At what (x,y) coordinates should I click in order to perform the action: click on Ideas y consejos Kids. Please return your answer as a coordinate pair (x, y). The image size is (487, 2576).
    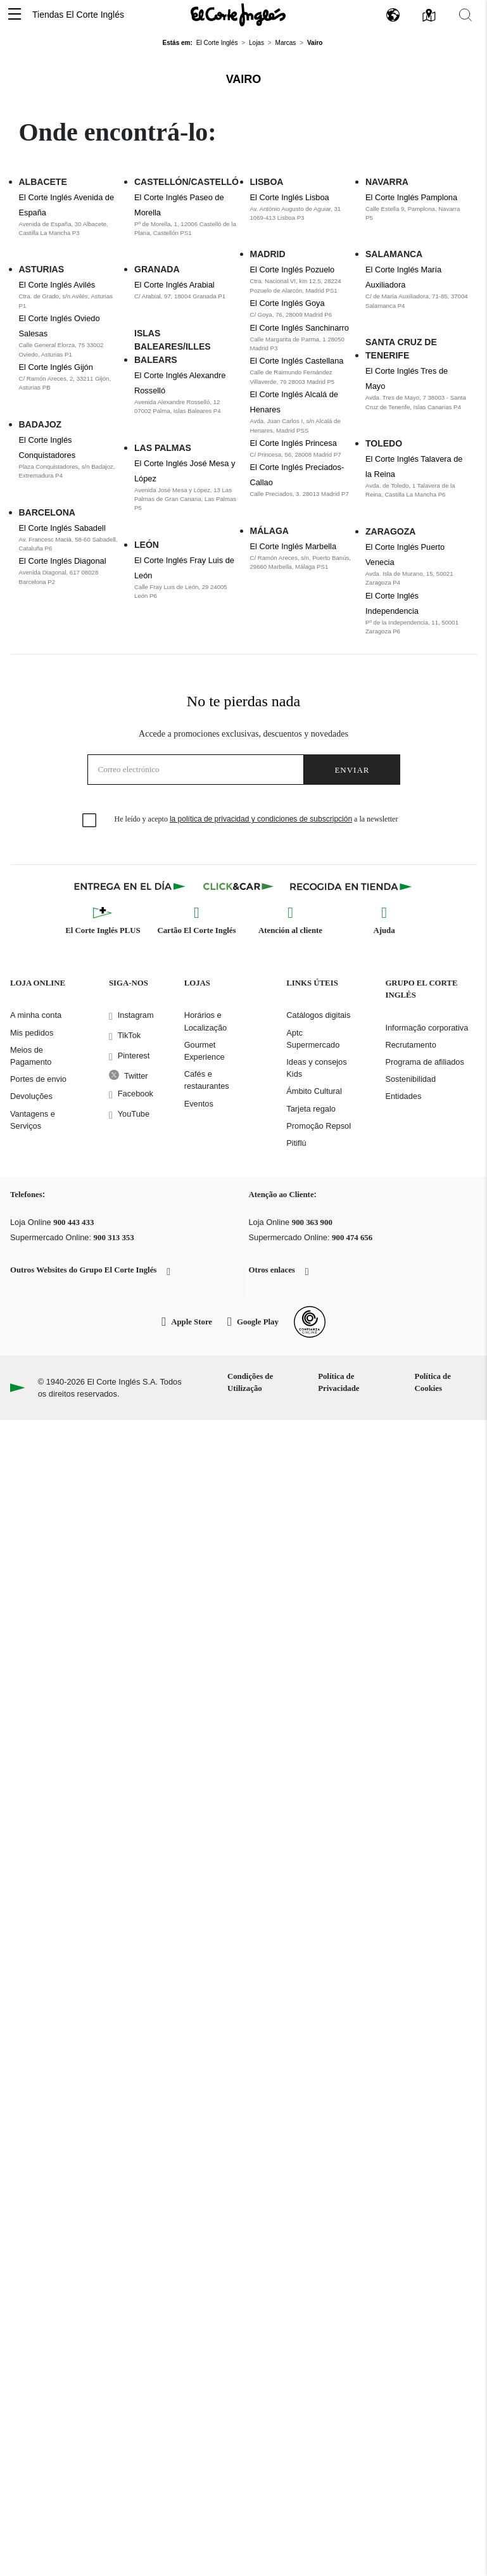
    Looking at the image, I should click on (316, 1068).